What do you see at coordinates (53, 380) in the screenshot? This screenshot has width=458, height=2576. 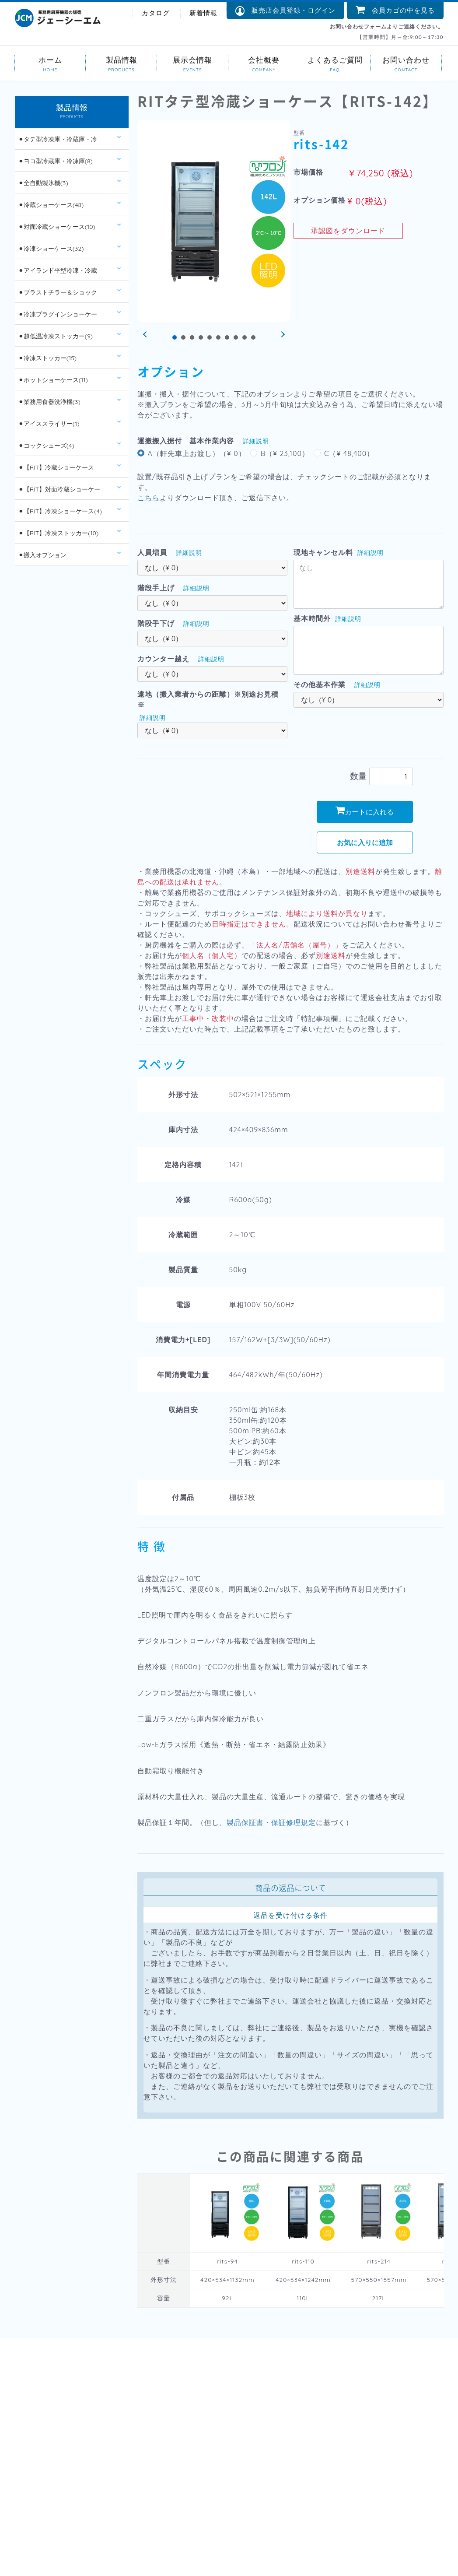 I see `⚫︎ホットショーケース(11)` at bounding box center [53, 380].